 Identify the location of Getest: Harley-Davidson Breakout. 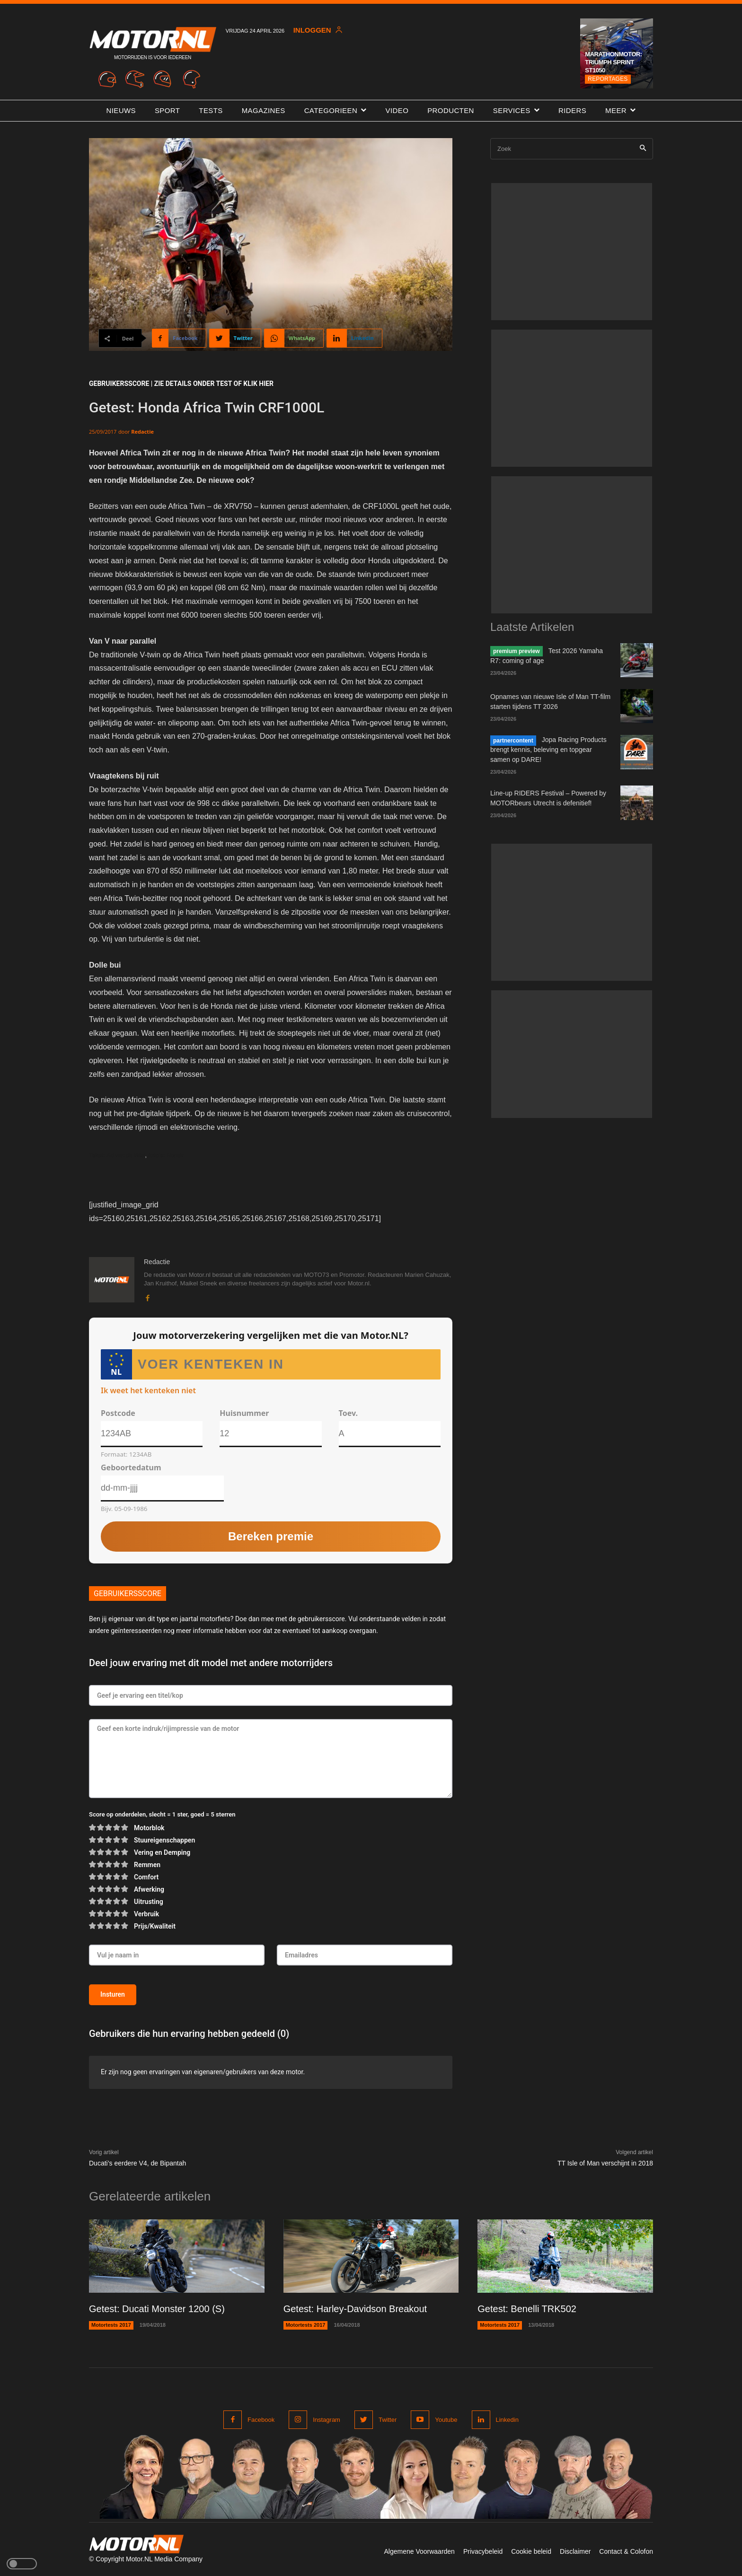
(355, 2309).